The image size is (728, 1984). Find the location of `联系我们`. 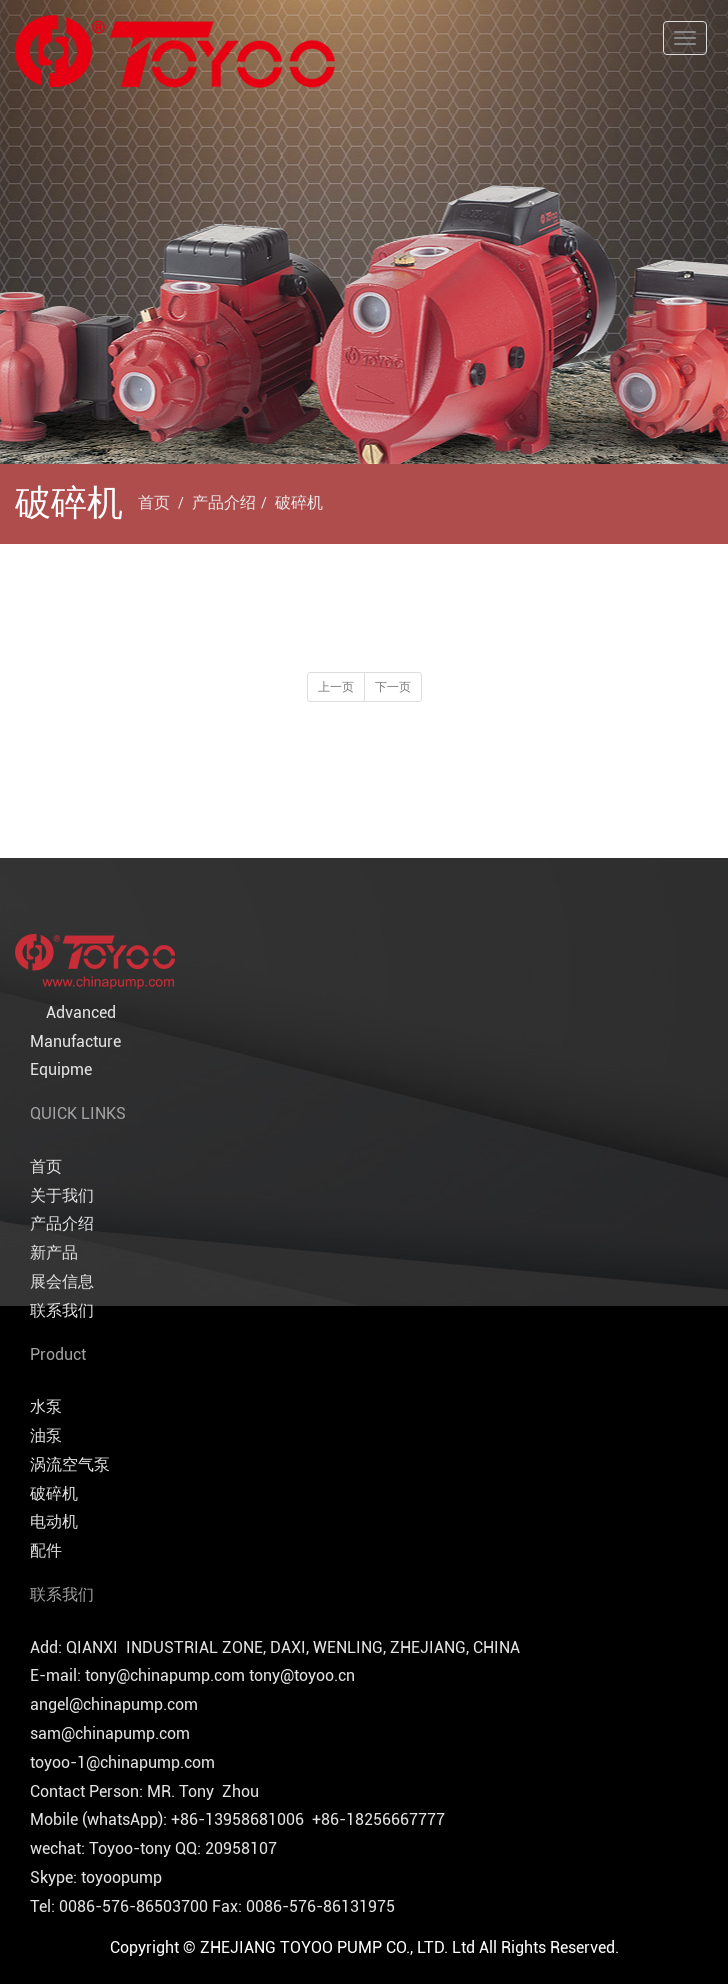

联系我们 is located at coordinates (62, 1310).